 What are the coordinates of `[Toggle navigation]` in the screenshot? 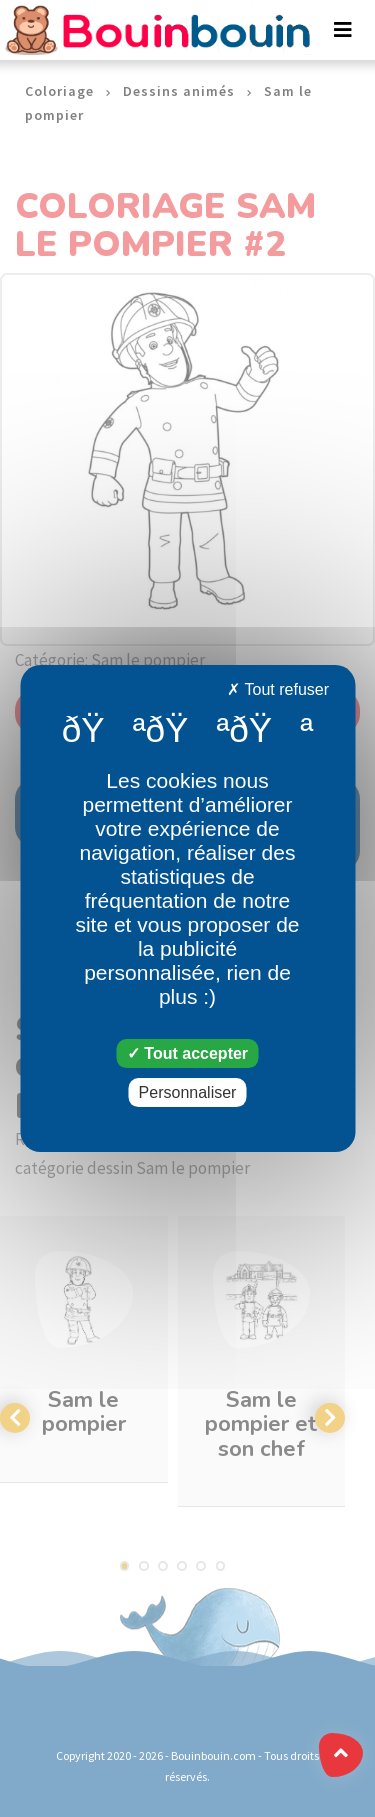 It's located at (343, 30).